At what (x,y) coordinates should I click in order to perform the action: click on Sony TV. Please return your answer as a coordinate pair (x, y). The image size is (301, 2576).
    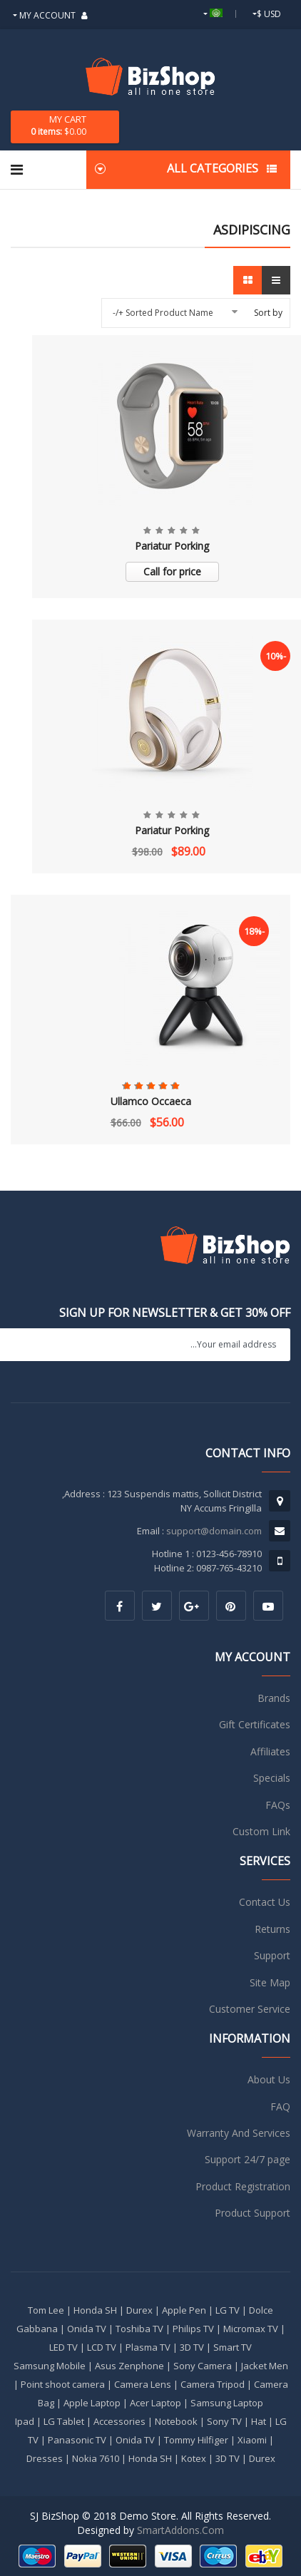
    Looking at the image, I should click on (224, 2421).